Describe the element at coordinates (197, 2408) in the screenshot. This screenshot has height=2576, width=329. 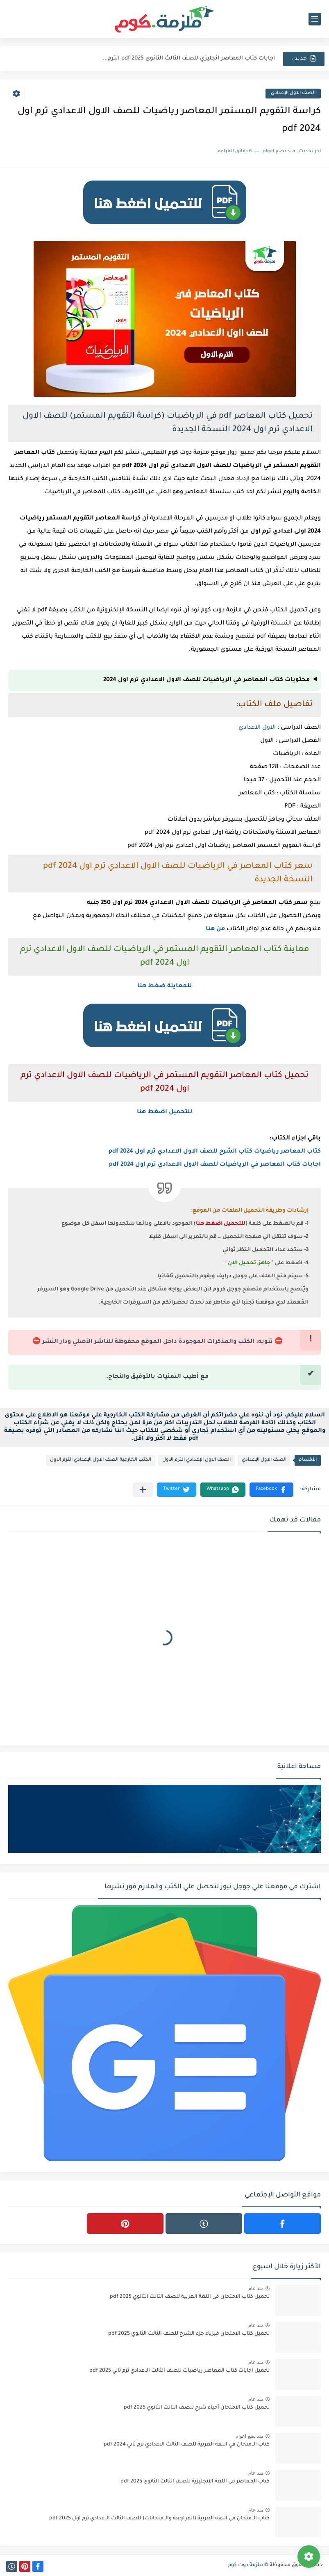
I see `تحميل كتاب الامتحان أحياء شرح للصف الثالث الثانوي 2025 pdf` at that location.